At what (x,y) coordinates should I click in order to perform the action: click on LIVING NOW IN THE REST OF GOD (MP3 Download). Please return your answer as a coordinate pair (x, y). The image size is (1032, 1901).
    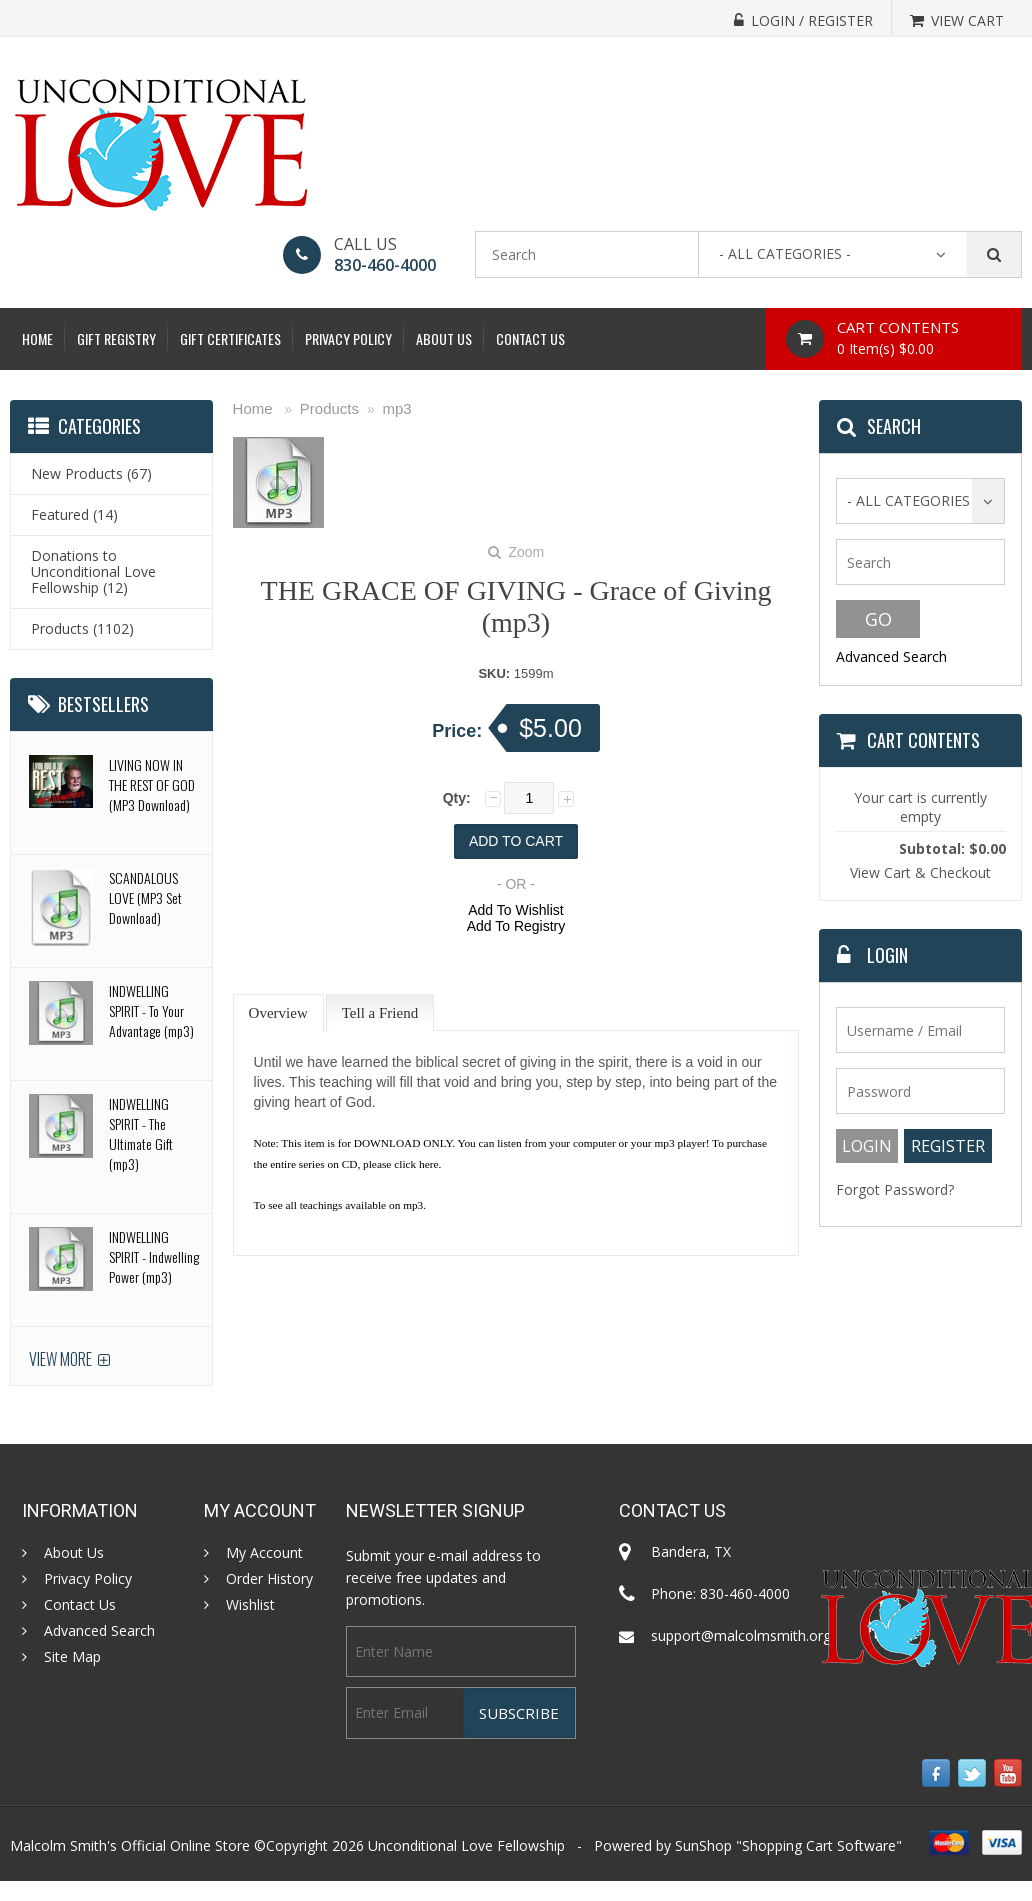
    Looking at the image, I should click on (152, 784).